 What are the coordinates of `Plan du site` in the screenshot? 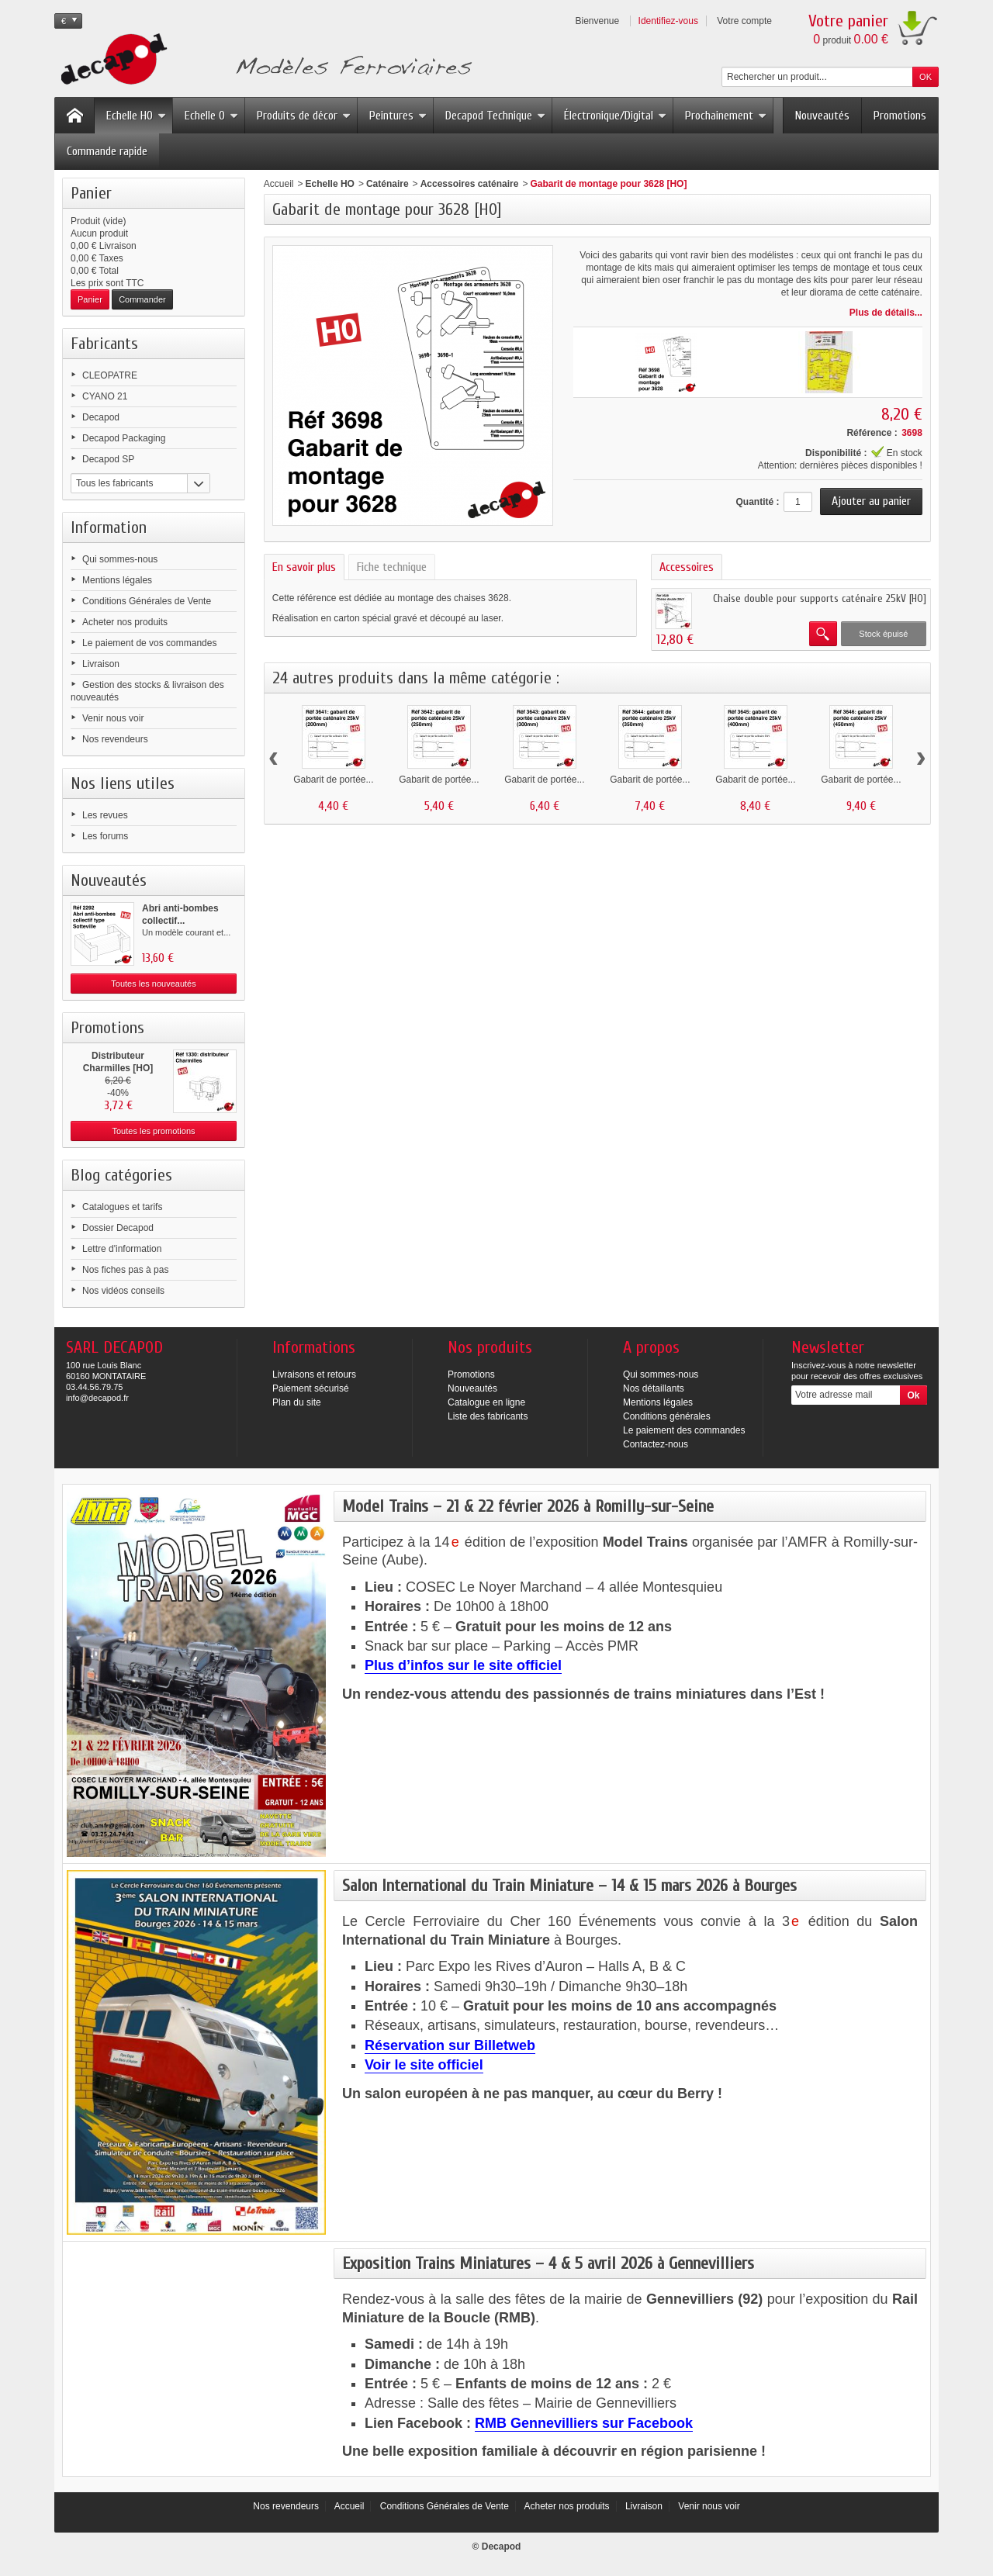 It's located at (296, 1402).